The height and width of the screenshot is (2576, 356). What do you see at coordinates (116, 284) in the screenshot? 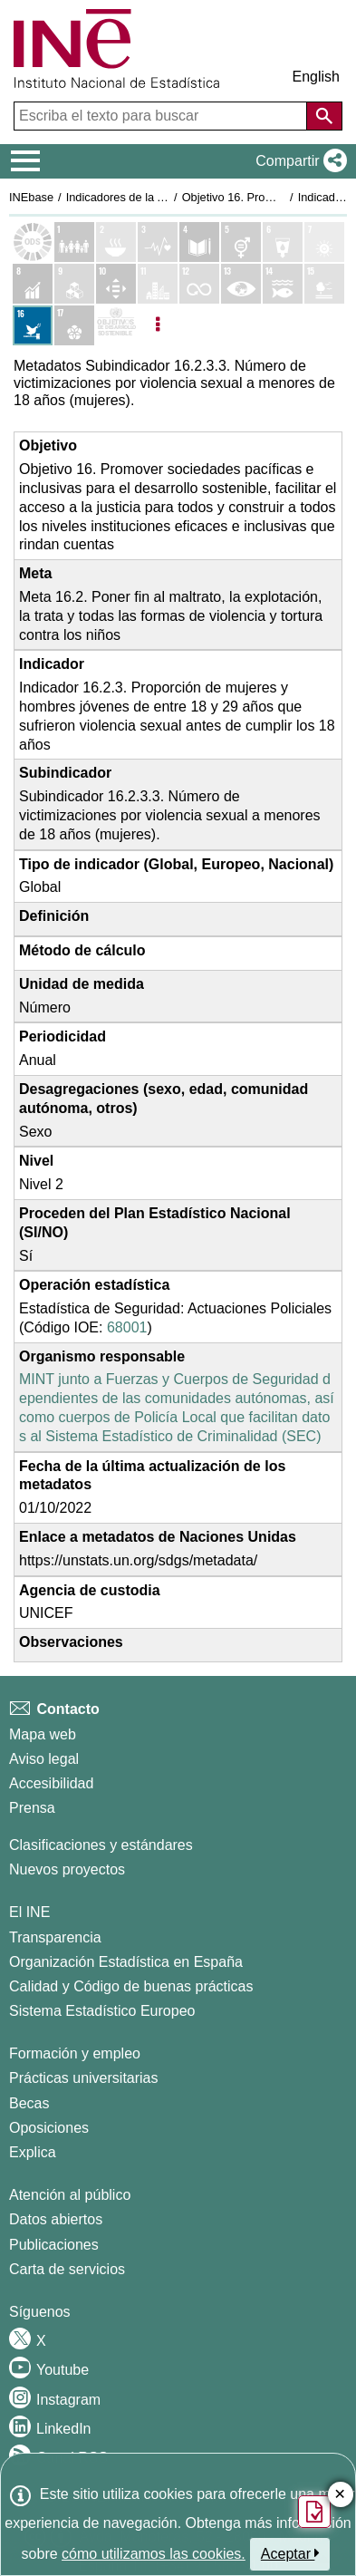
I see `[Mostrar detalle de indicadores del Objetivo 10. Reducción de las desigualdades]` at bounding box center [116, 284].